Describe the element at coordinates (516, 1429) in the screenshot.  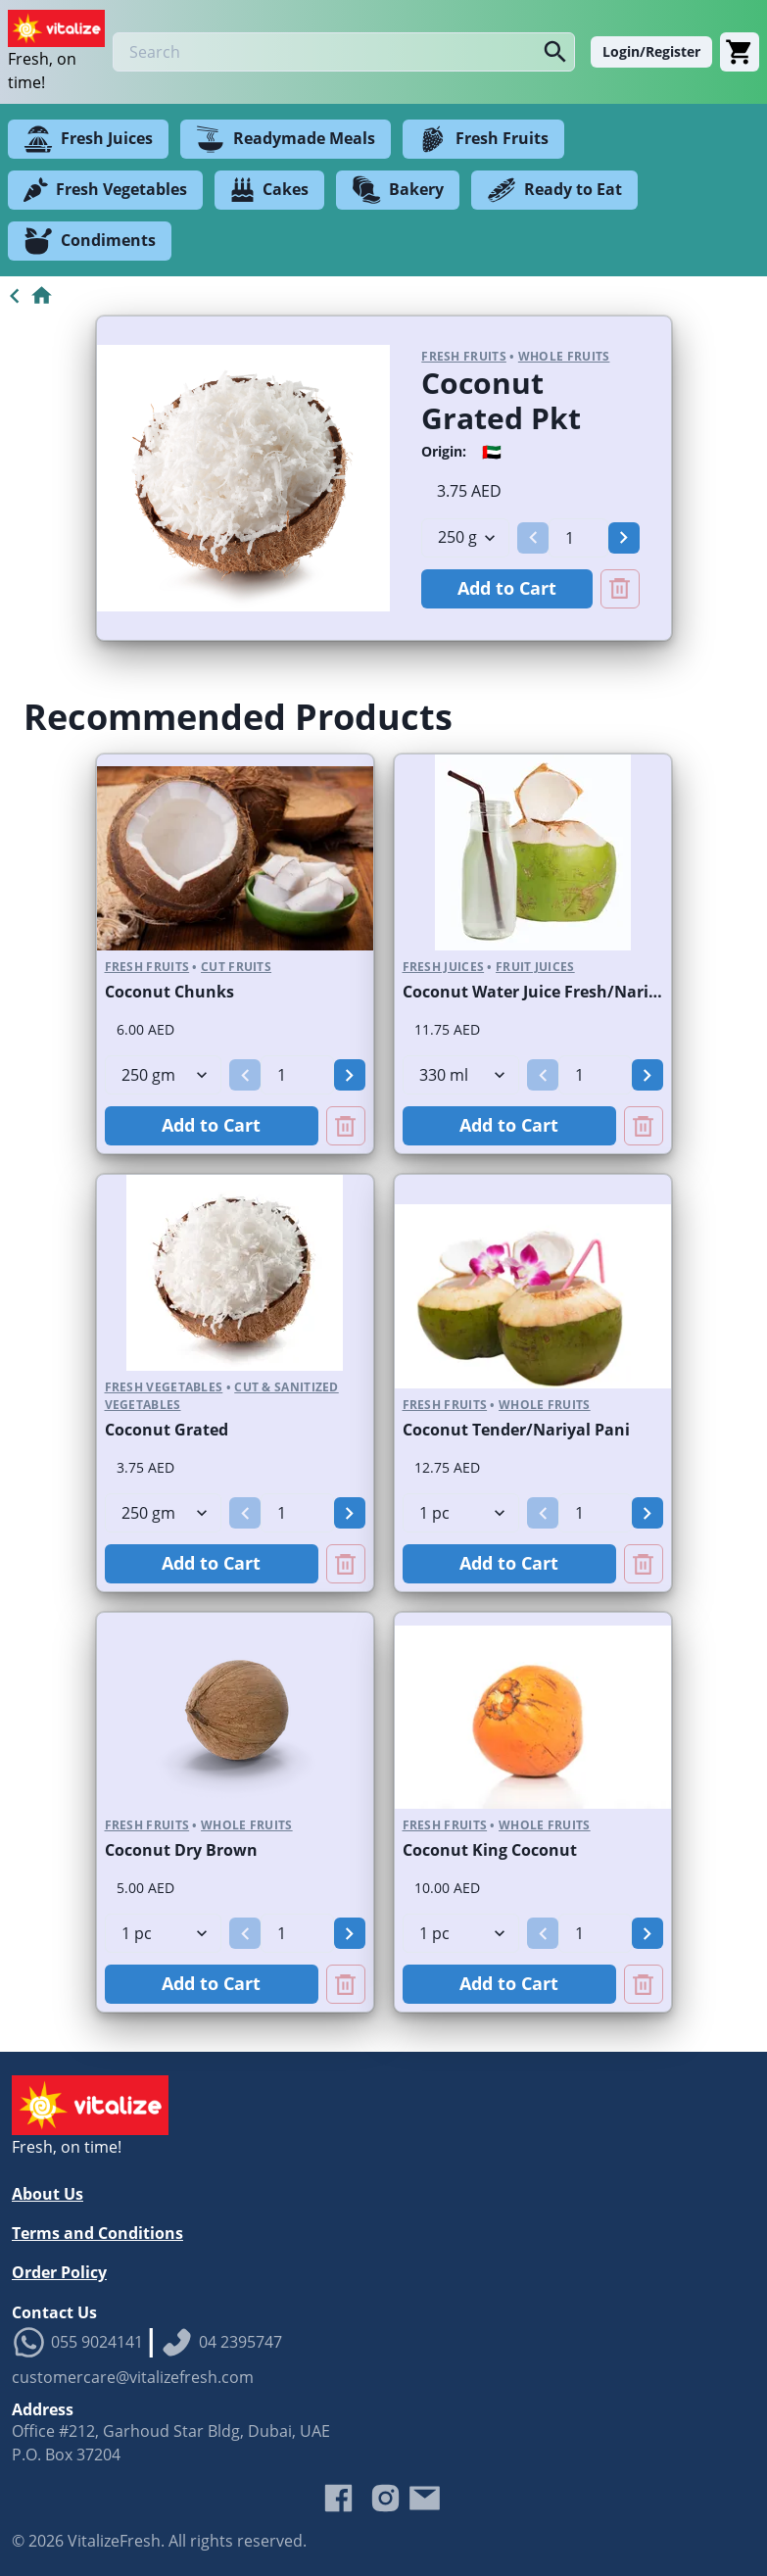
I see `Coconut Tender/Nariyal Pani` at that location.